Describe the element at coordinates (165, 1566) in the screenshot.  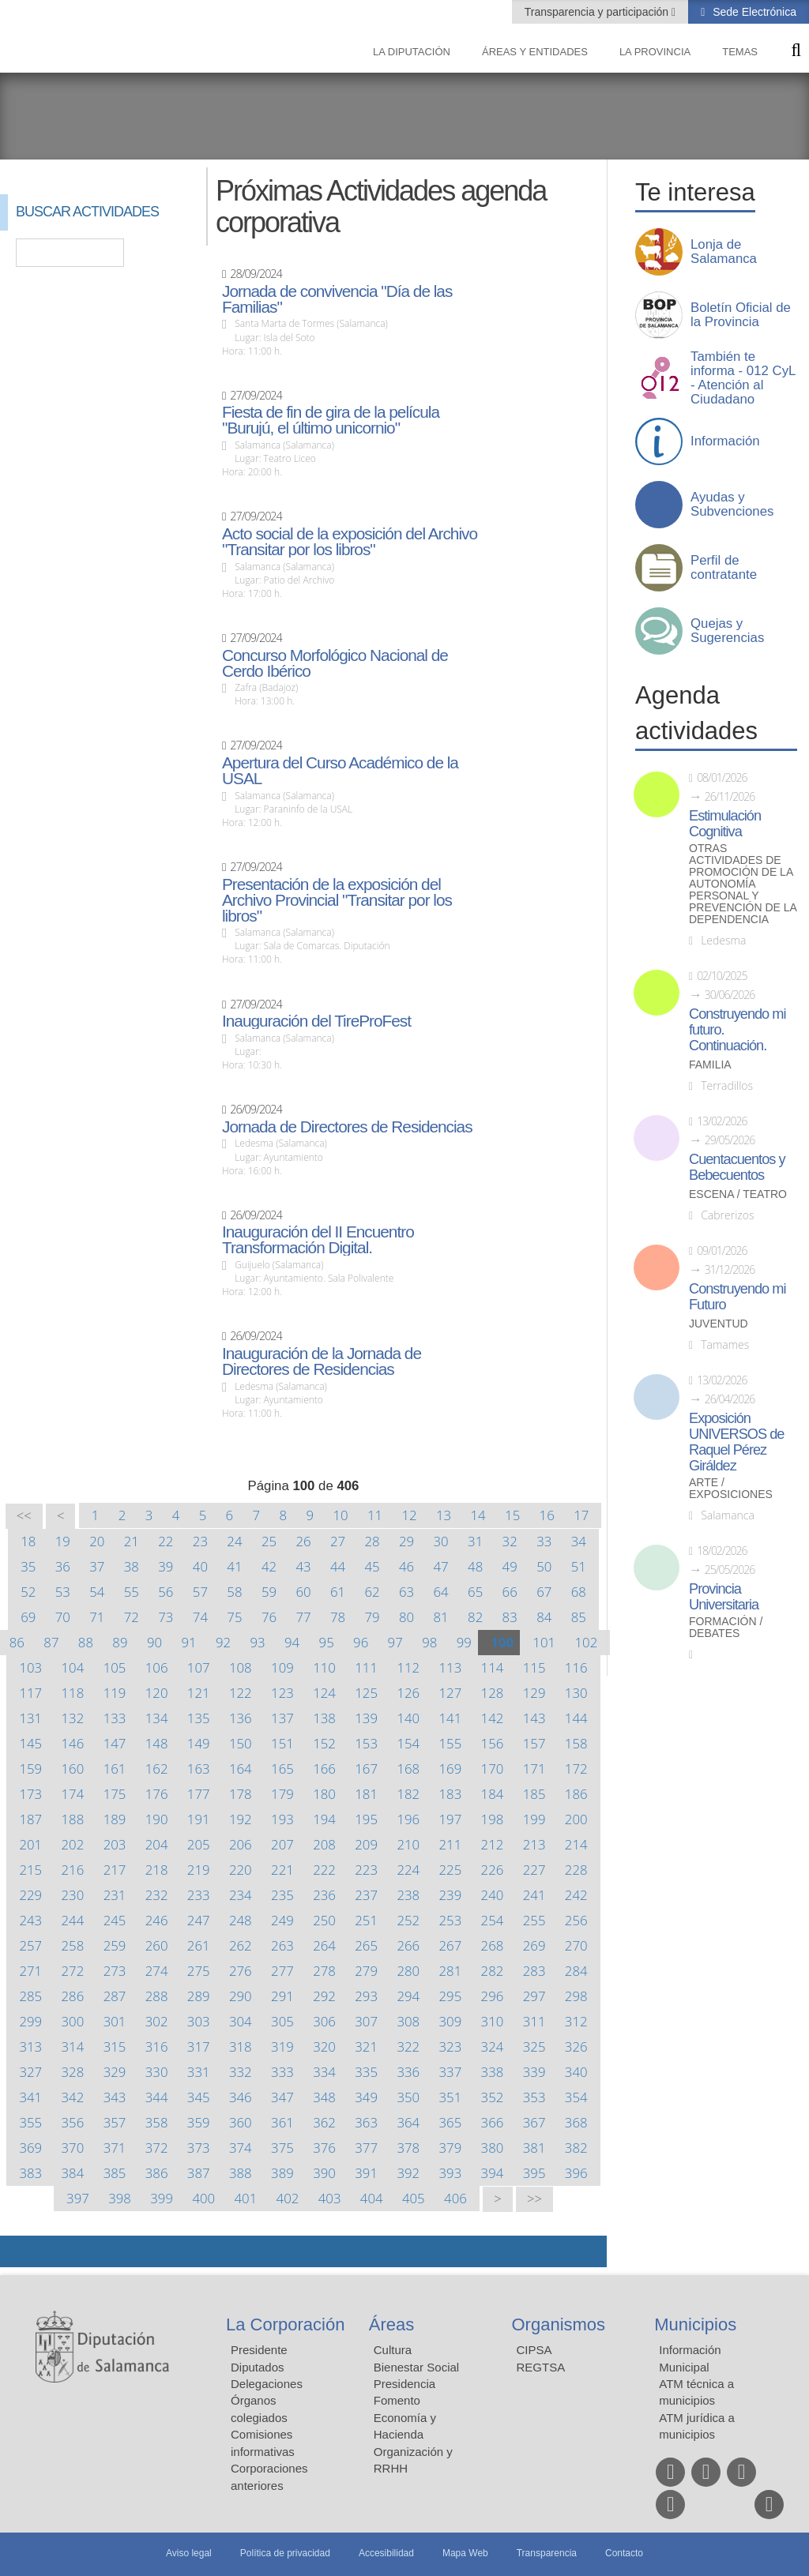
I see `39` at that location.